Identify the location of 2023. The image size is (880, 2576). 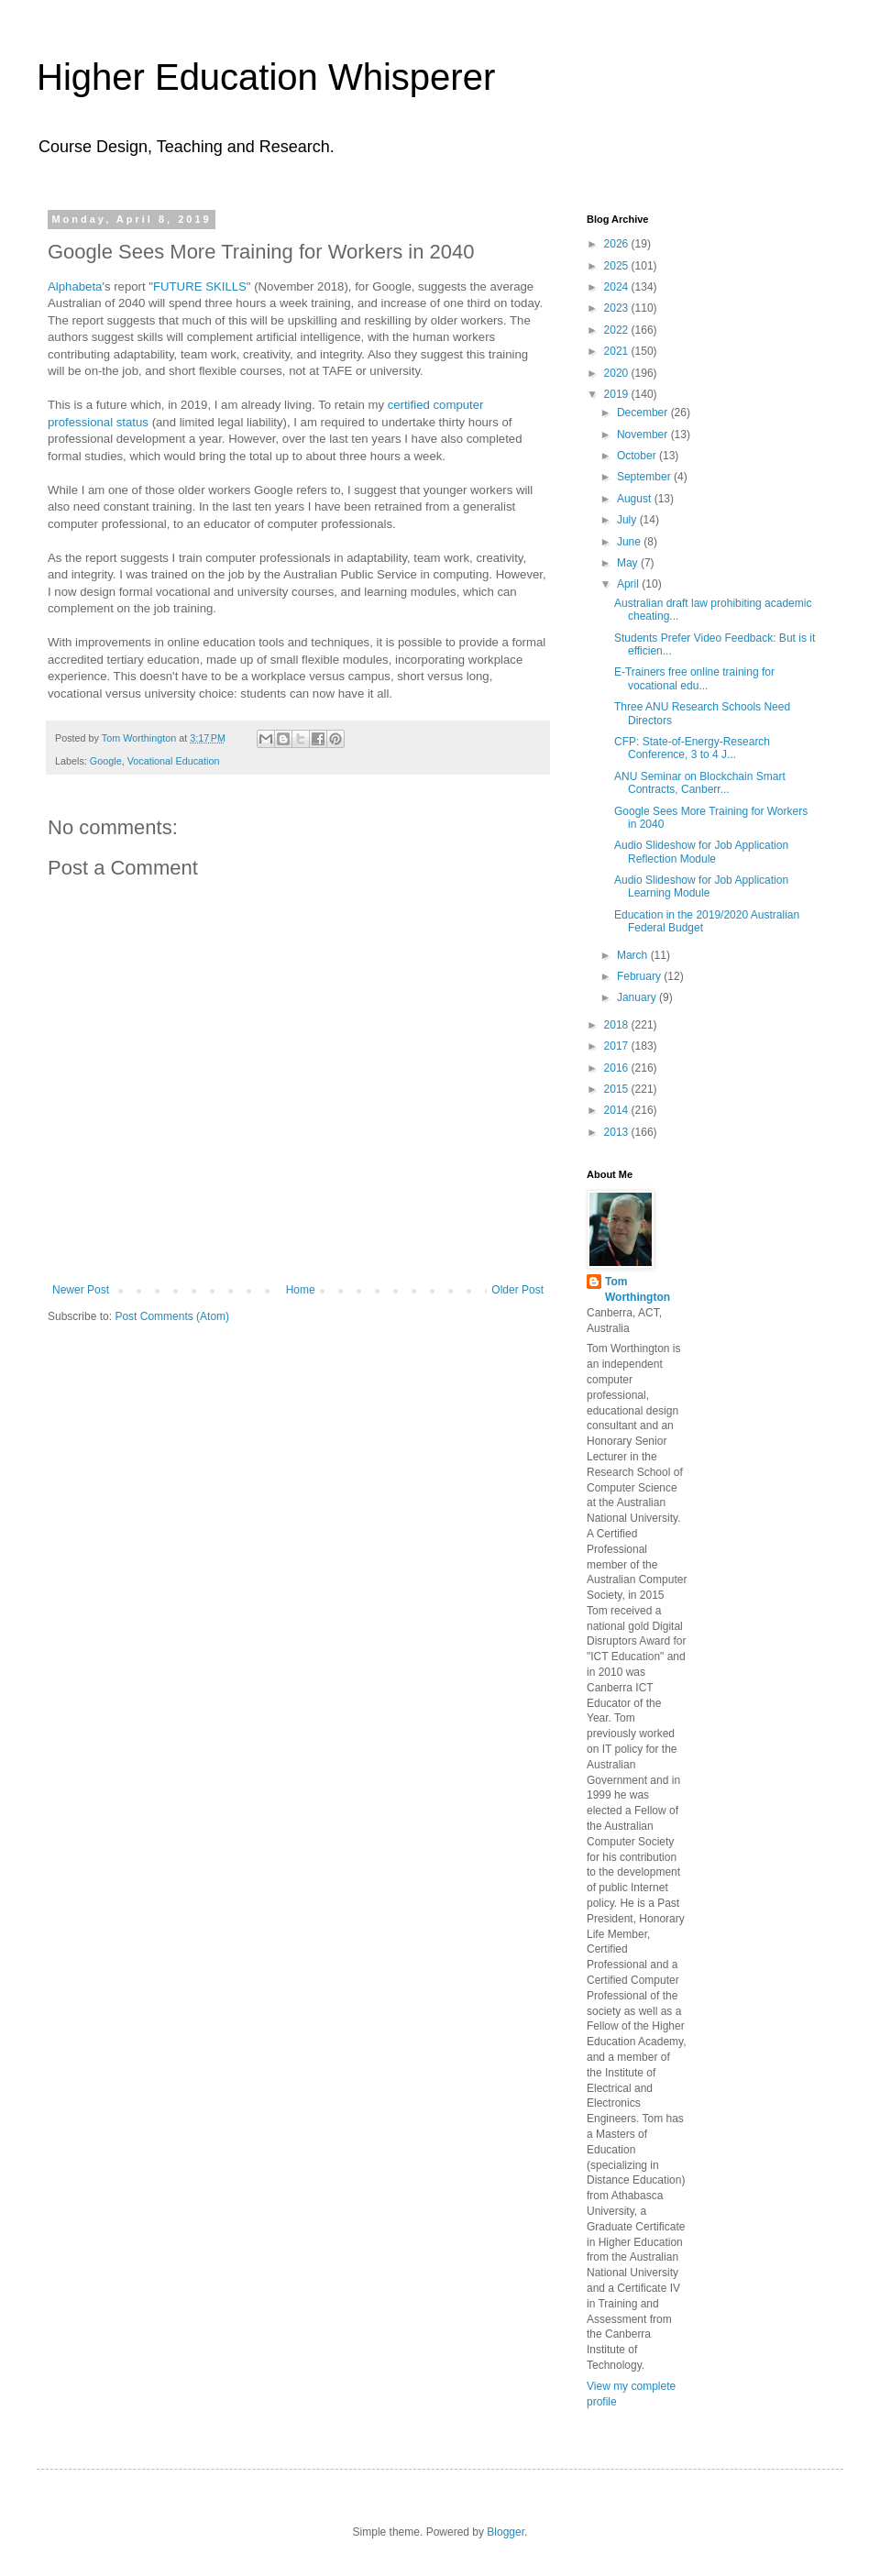
(618, 308).